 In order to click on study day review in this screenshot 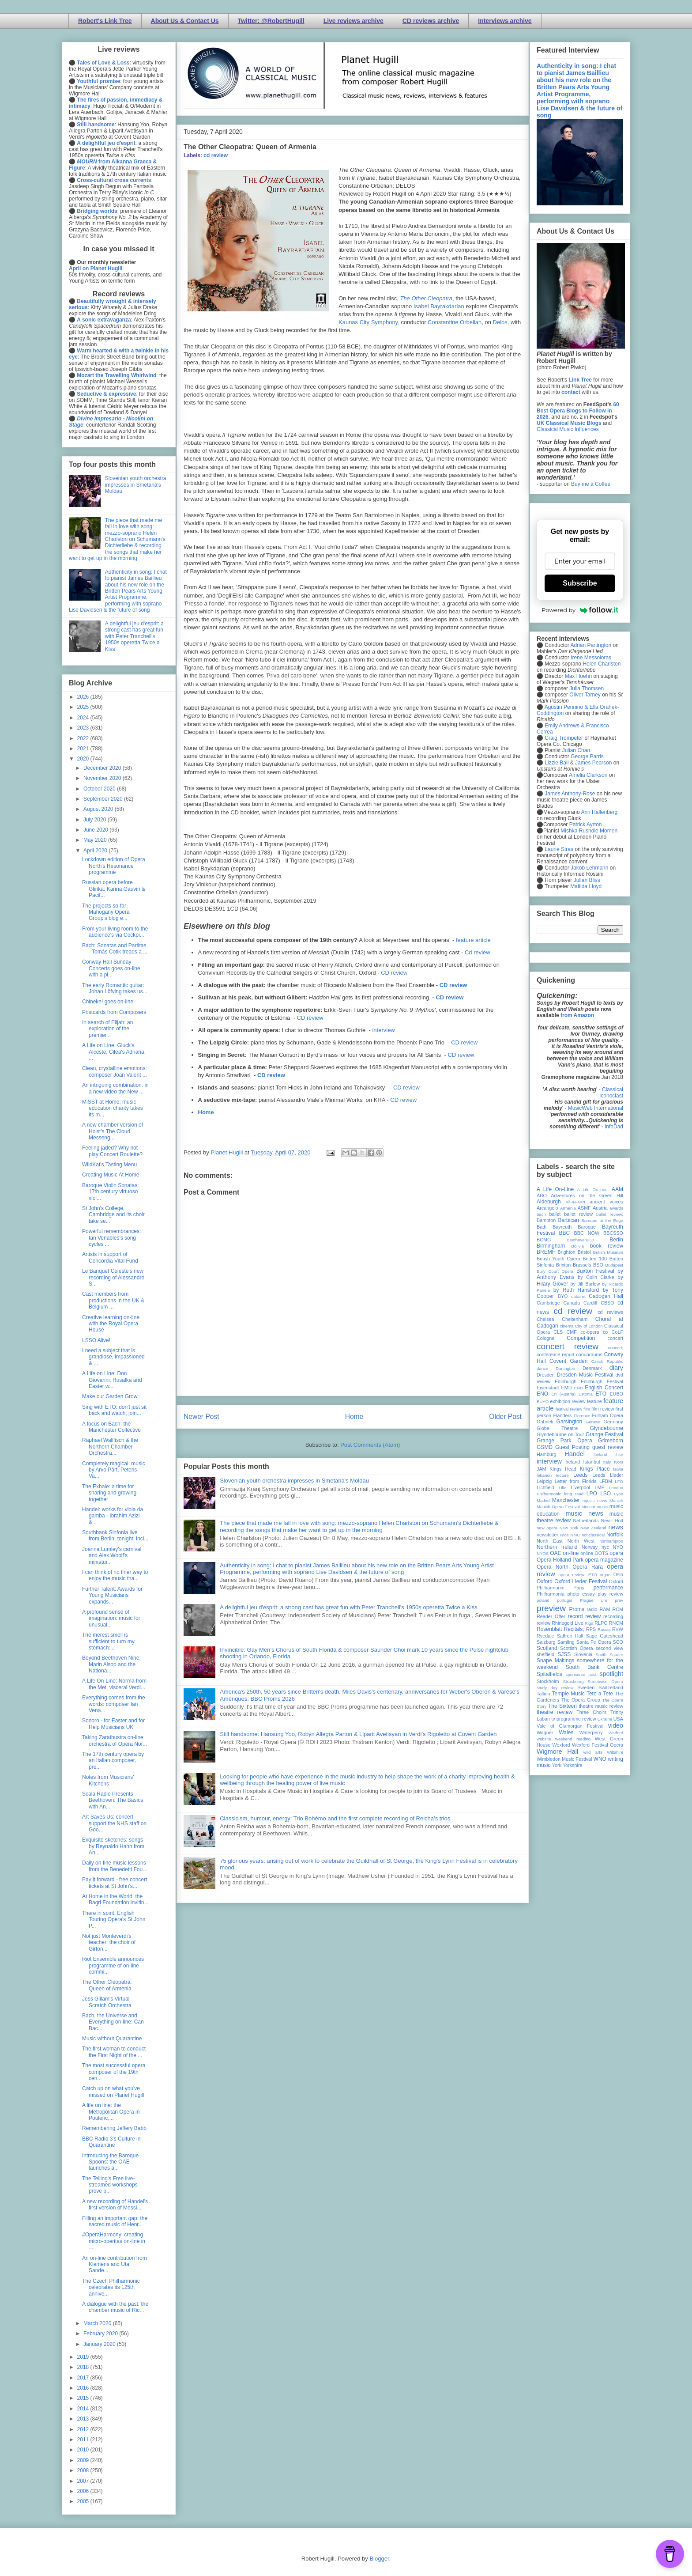, I will do `click(555, 1687)`.